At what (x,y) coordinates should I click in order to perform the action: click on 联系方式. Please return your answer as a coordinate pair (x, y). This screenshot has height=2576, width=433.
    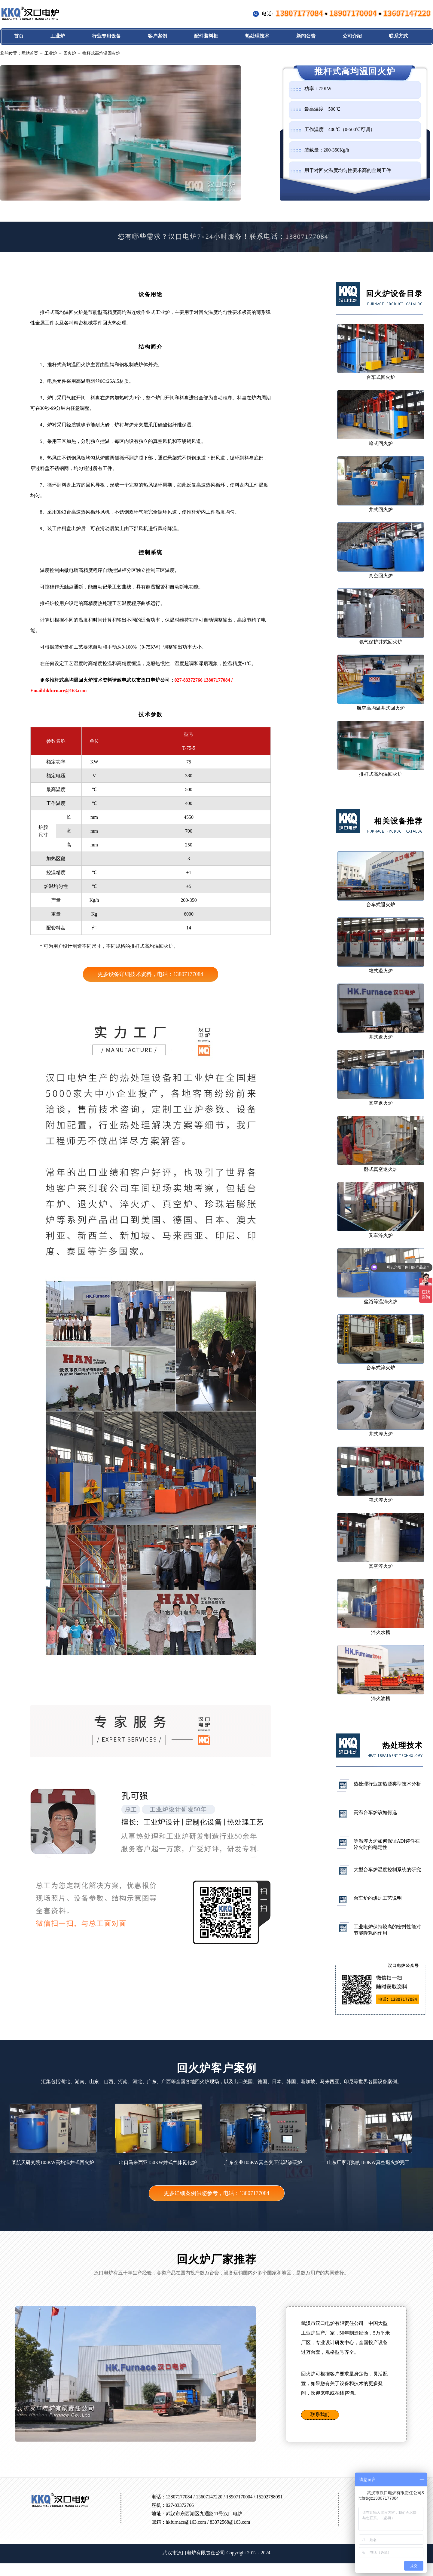
    Looking at the image, I should click on (398, 35).